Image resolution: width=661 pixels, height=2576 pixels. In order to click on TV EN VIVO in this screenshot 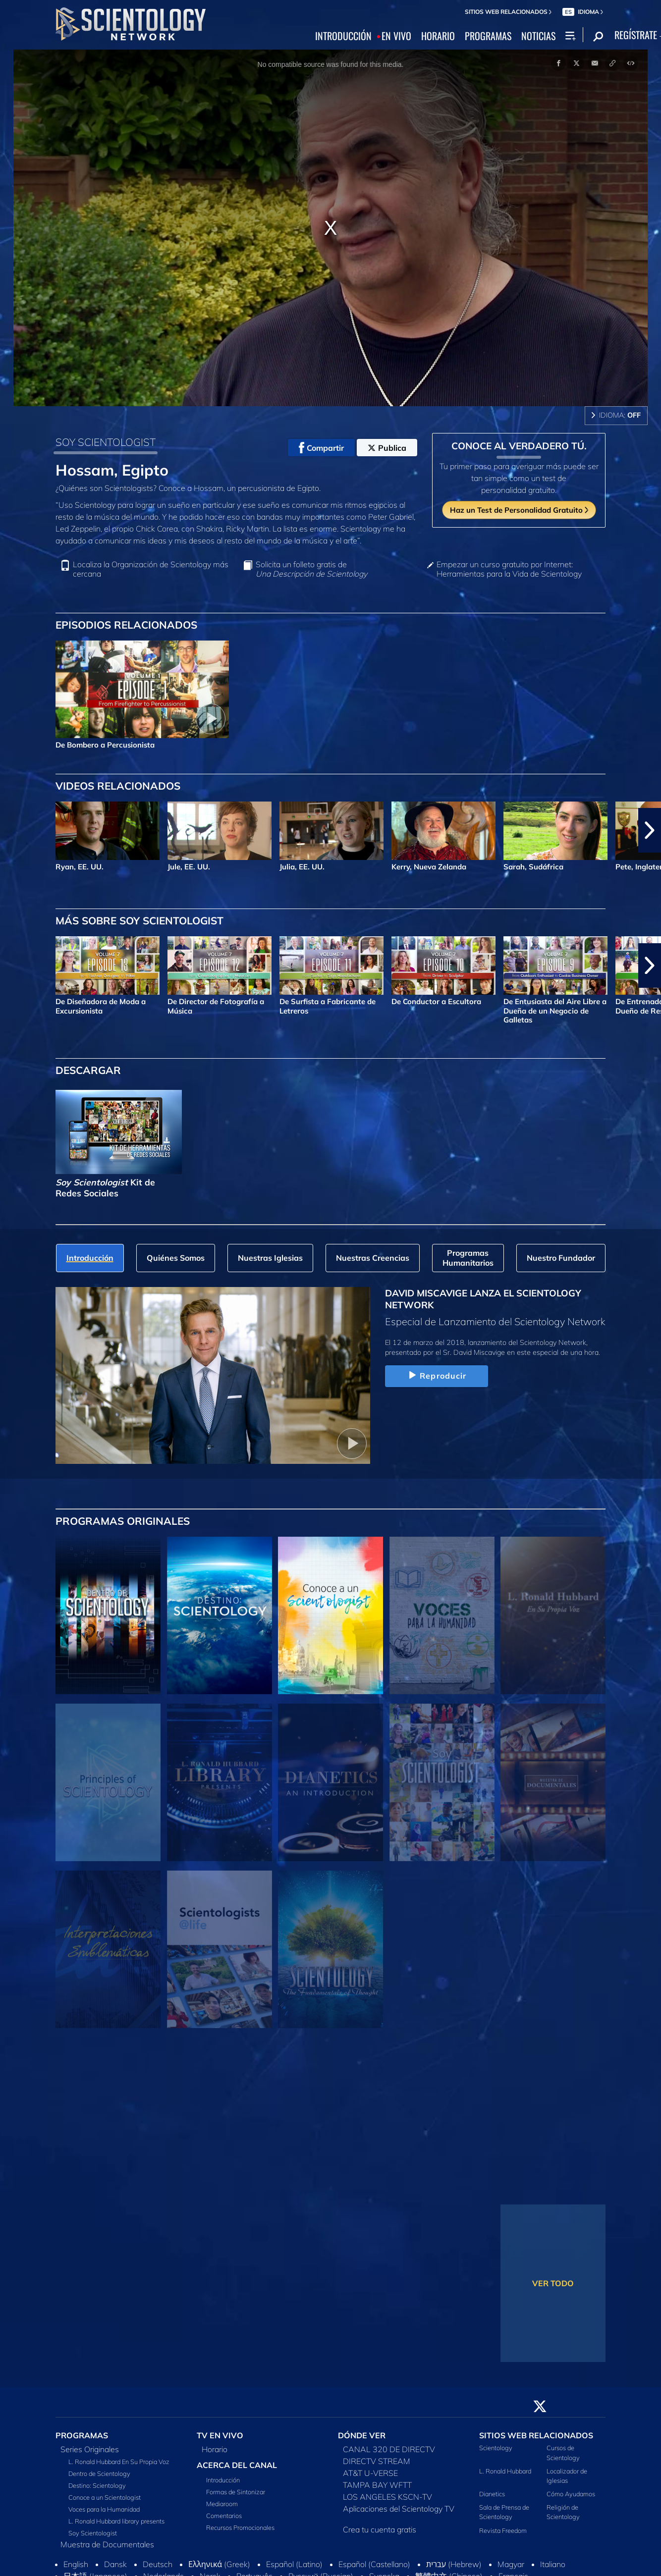, I will do `click(220, 2435)`.